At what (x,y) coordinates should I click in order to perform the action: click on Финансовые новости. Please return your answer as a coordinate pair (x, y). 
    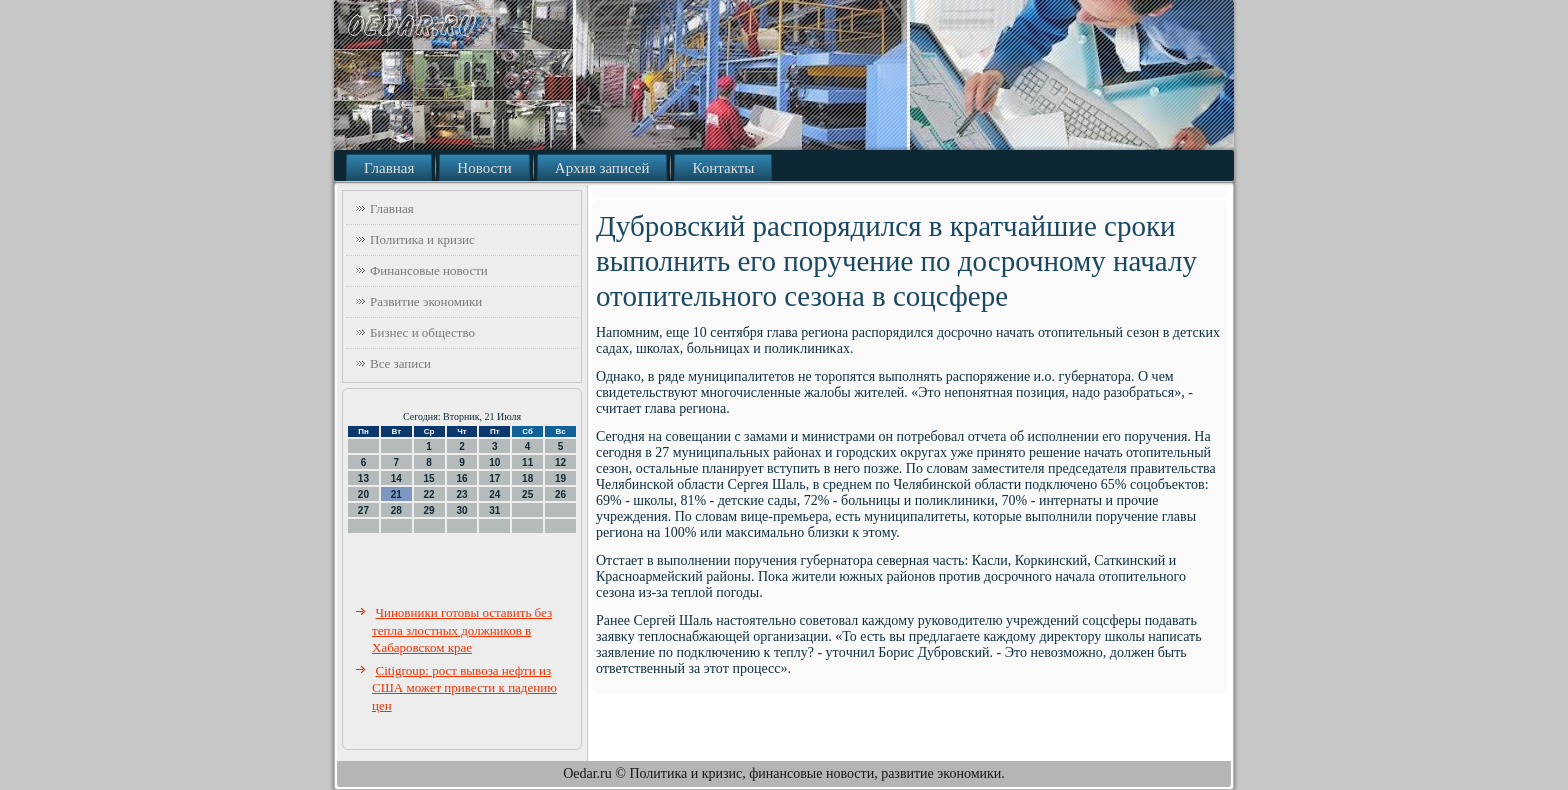
    Looking at the image, I should click on (429, 270).